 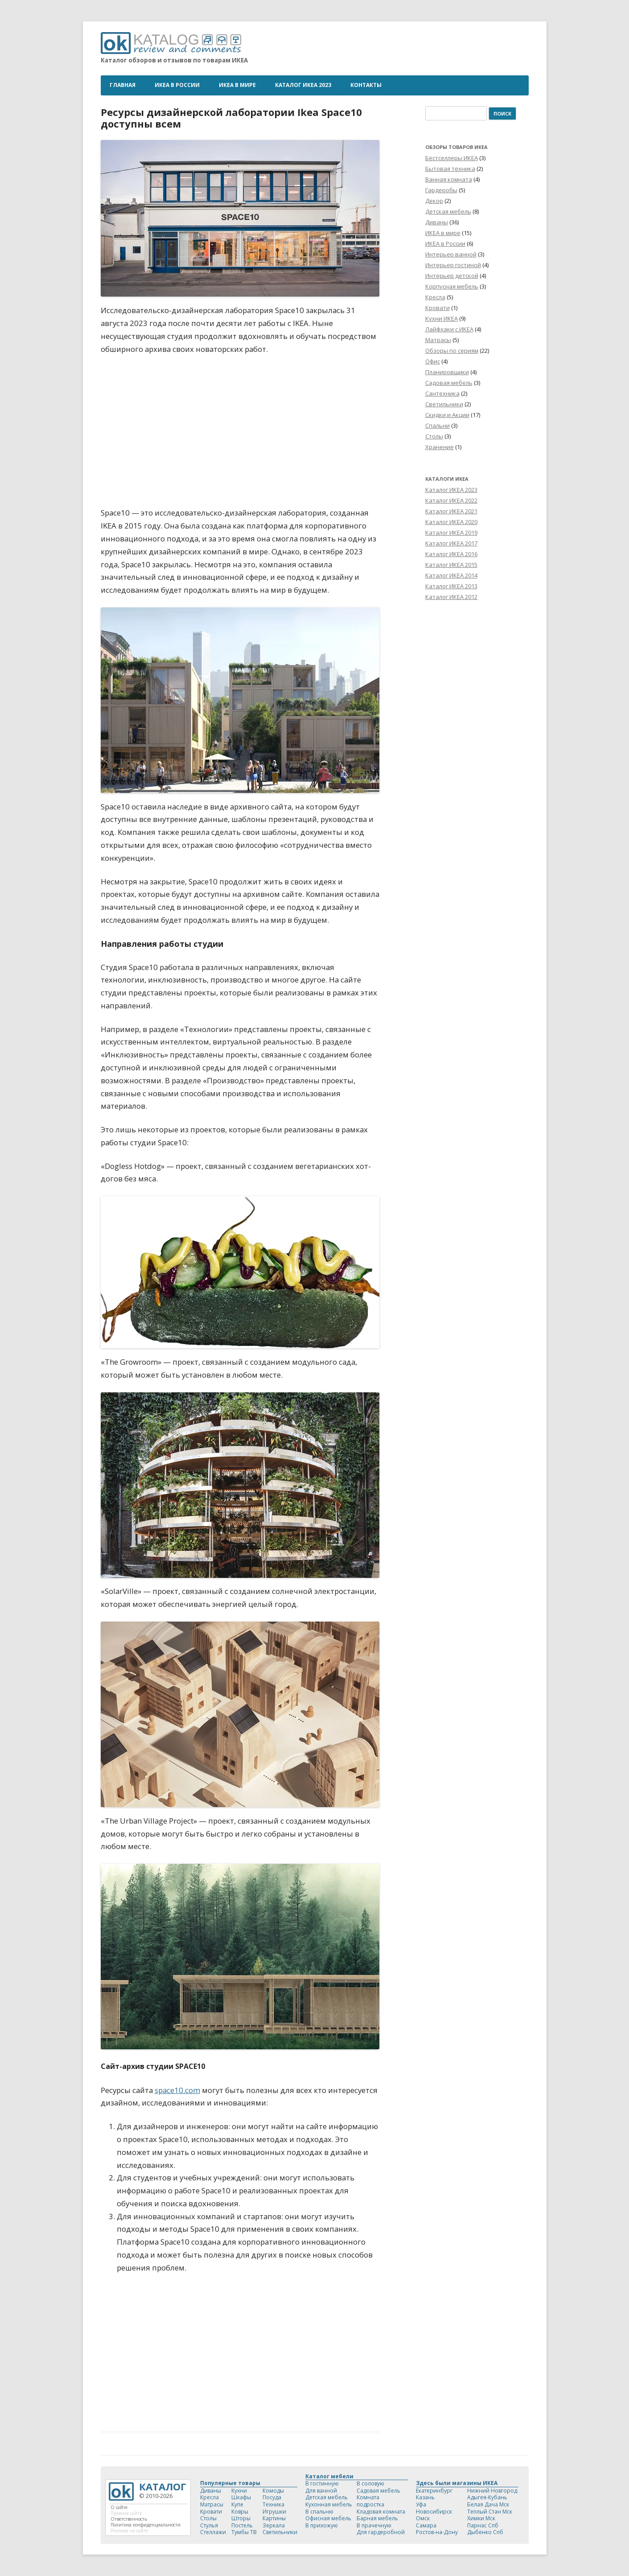 What do you see at coordinates (453, 265) in the screenshot?
I see `Интерьер гостиной` at bounding box center [453, 265].